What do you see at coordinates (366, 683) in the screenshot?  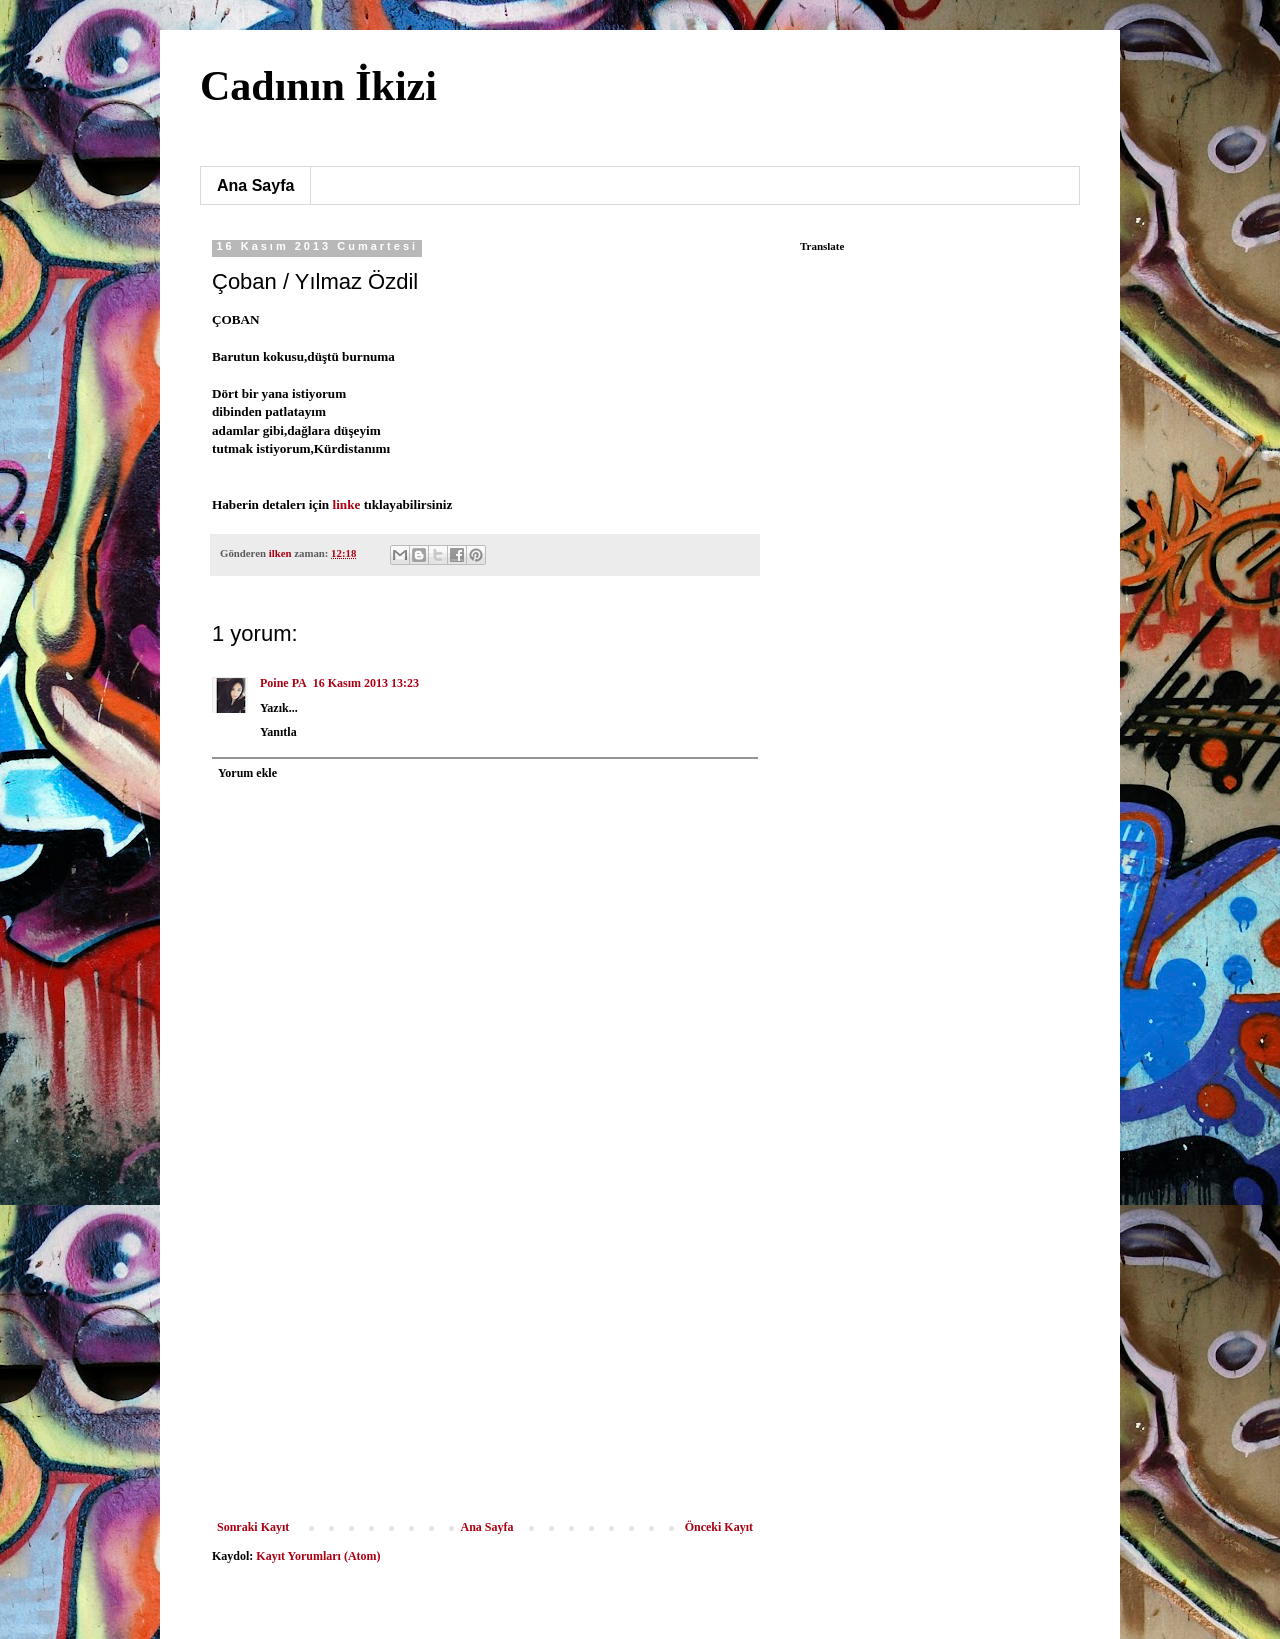 I see `16 Kasım 2013 13:23` at bounding box center [366, 683].